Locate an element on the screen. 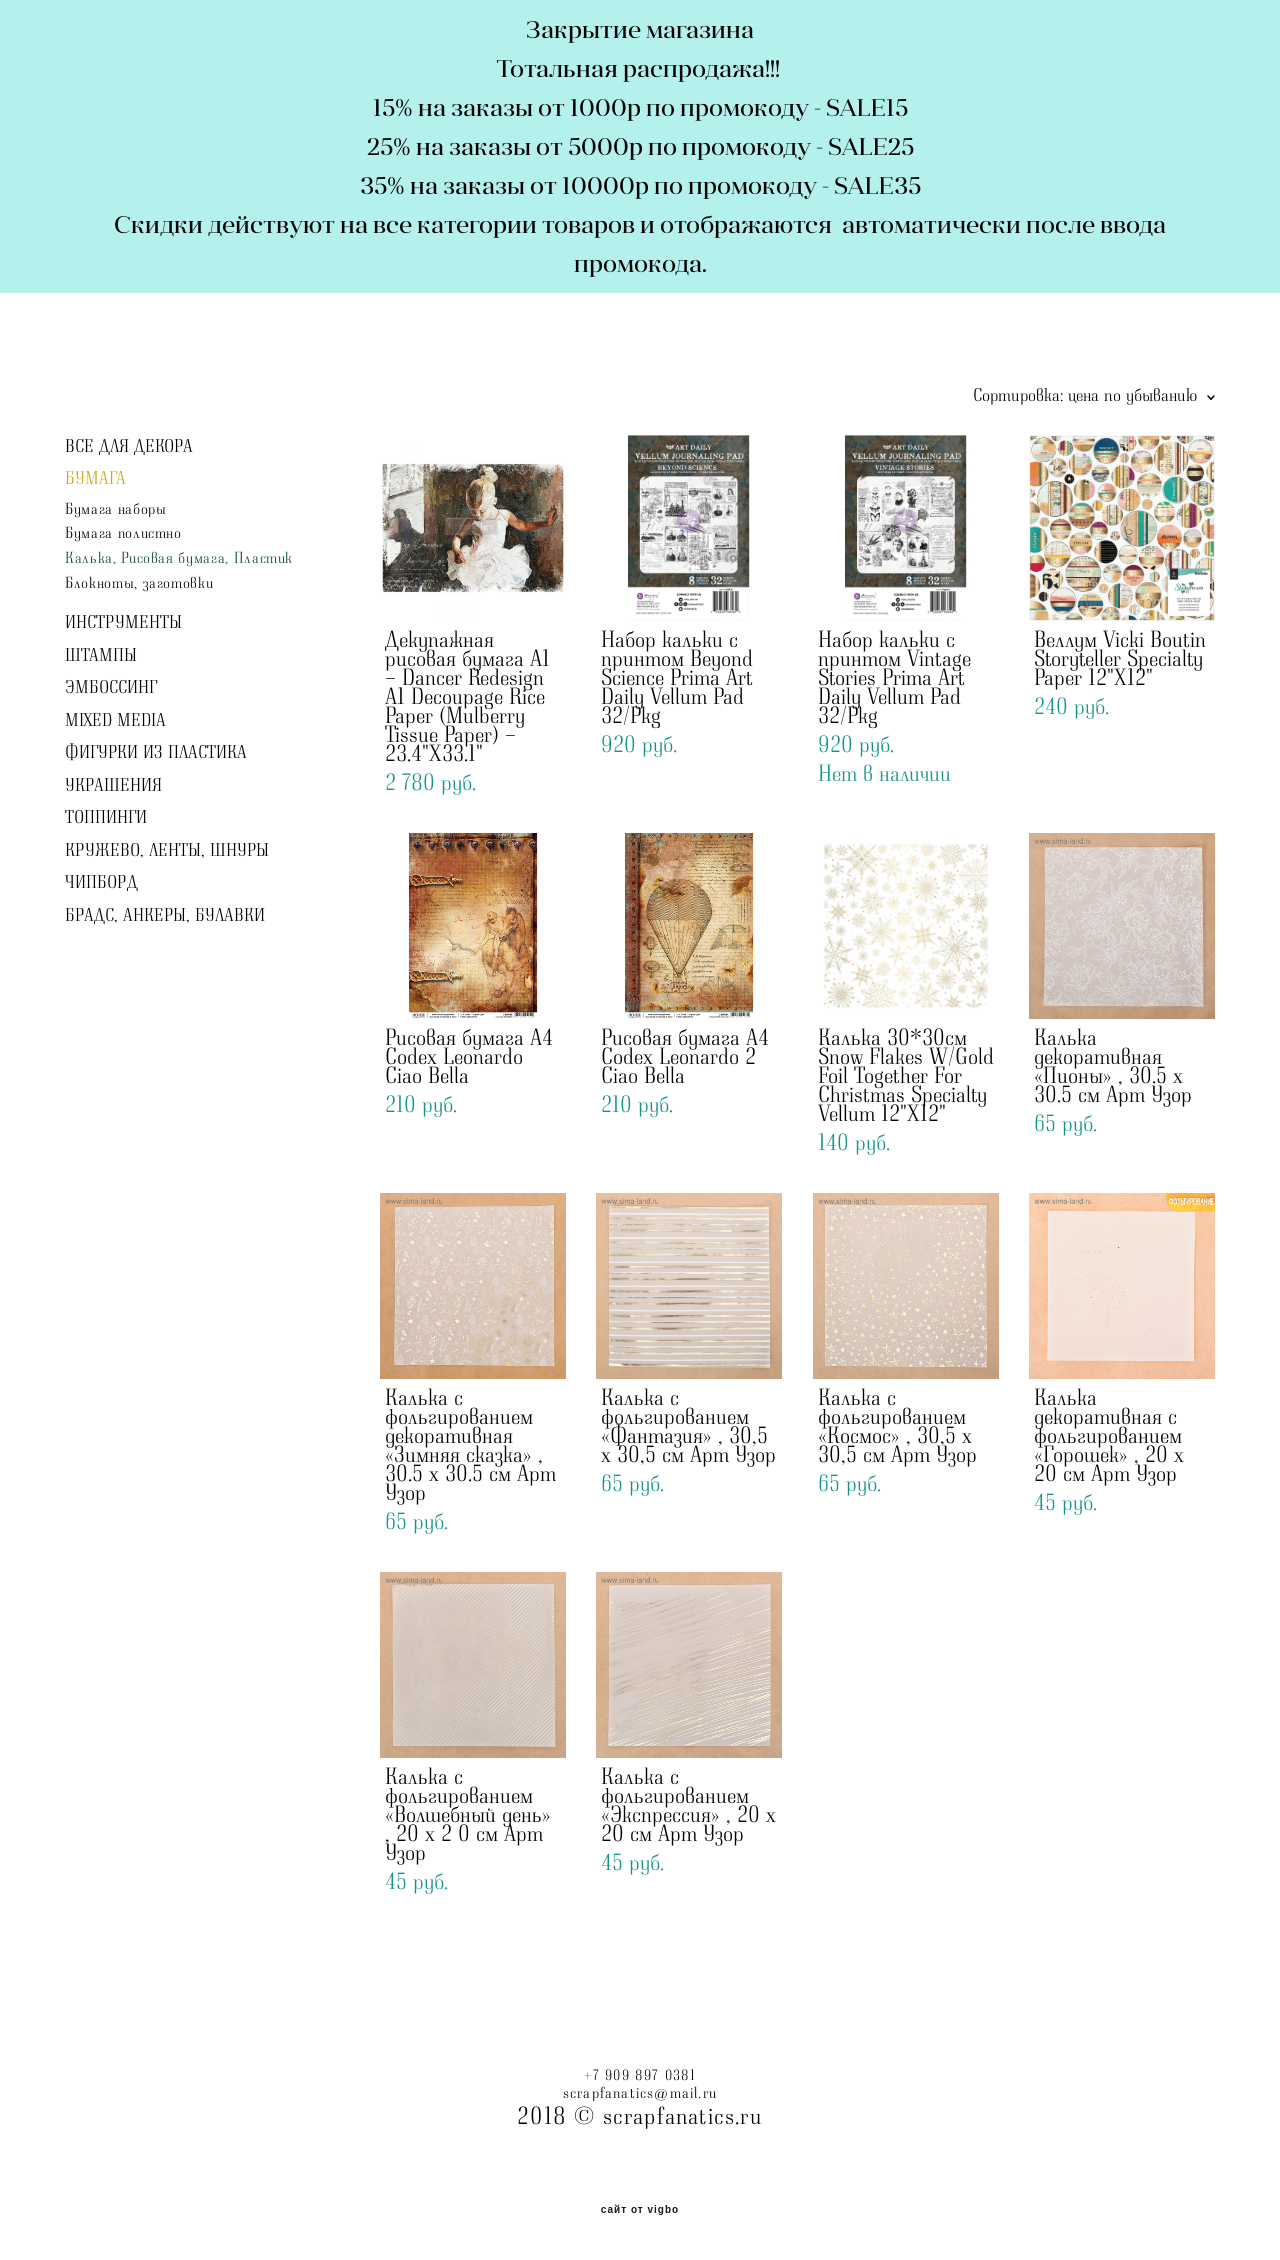  Блокноты, заготовки is located at coordinates (139, 583).